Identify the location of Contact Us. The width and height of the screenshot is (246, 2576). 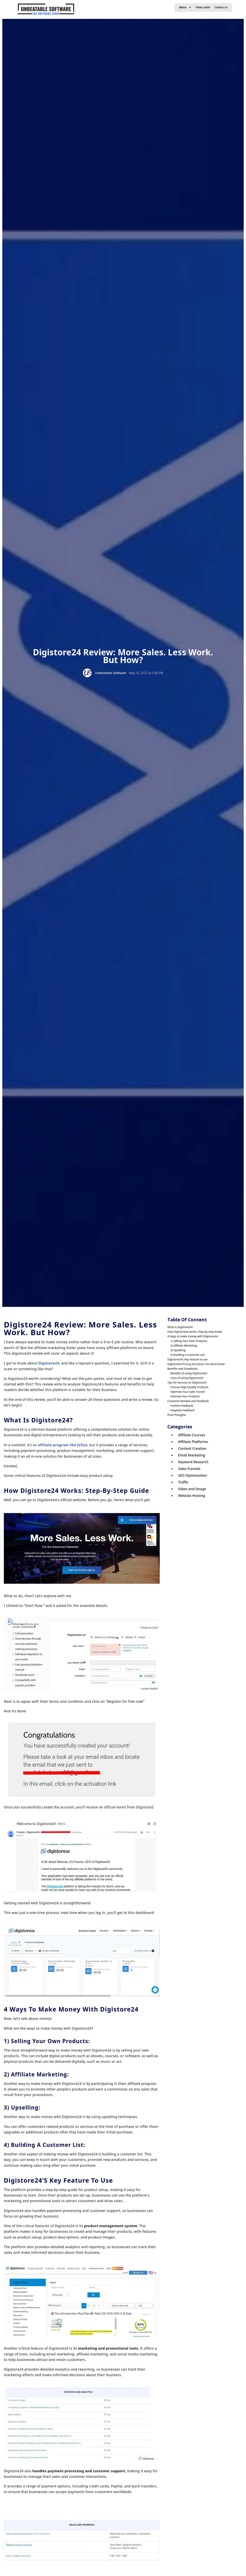
(221, 7).